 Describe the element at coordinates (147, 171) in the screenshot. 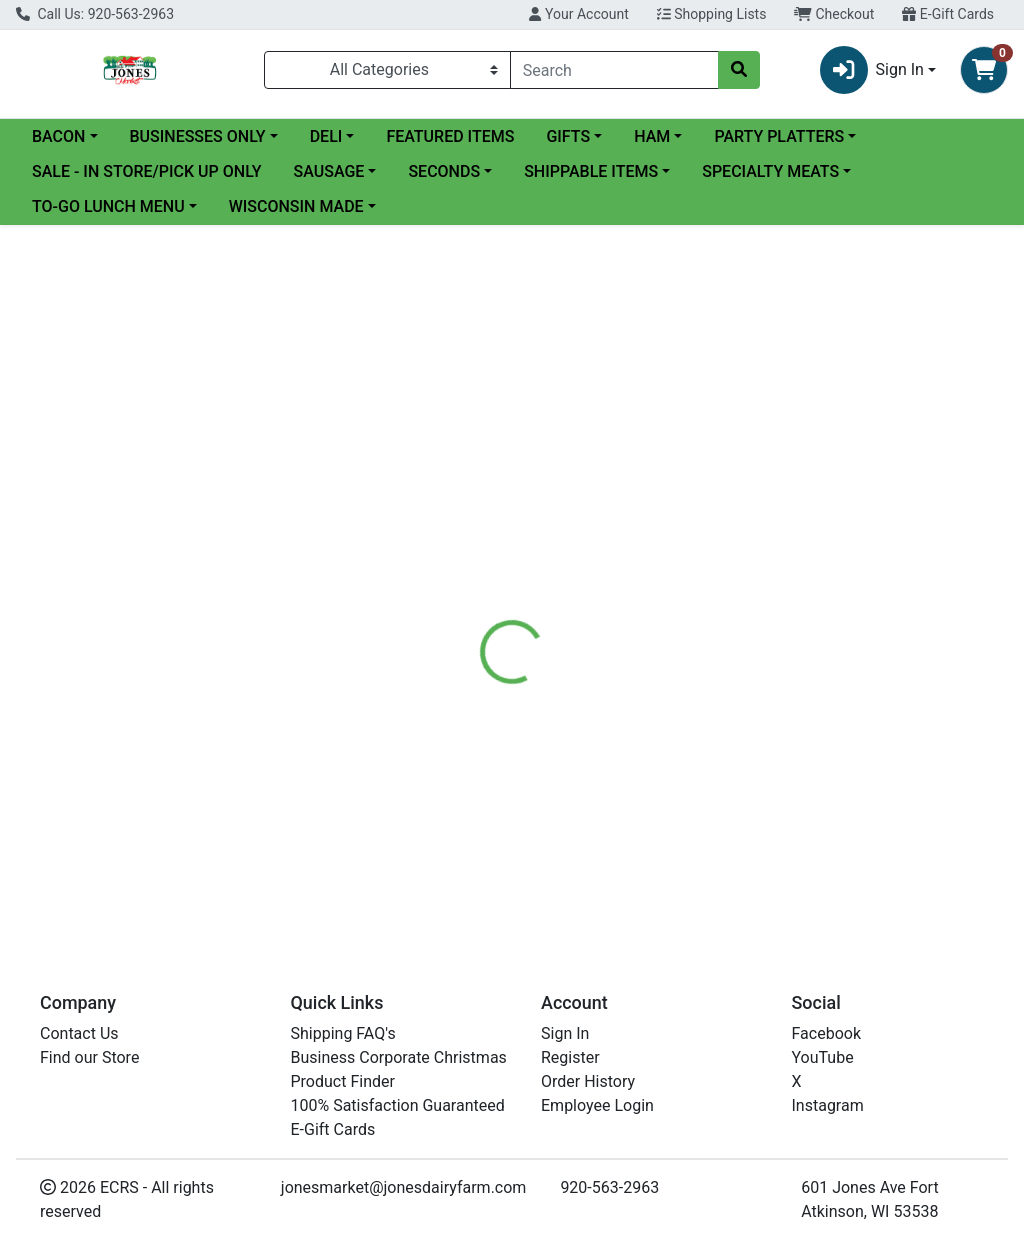

I see `SALE - IN STORE/PICK UP ONLY` at that location.